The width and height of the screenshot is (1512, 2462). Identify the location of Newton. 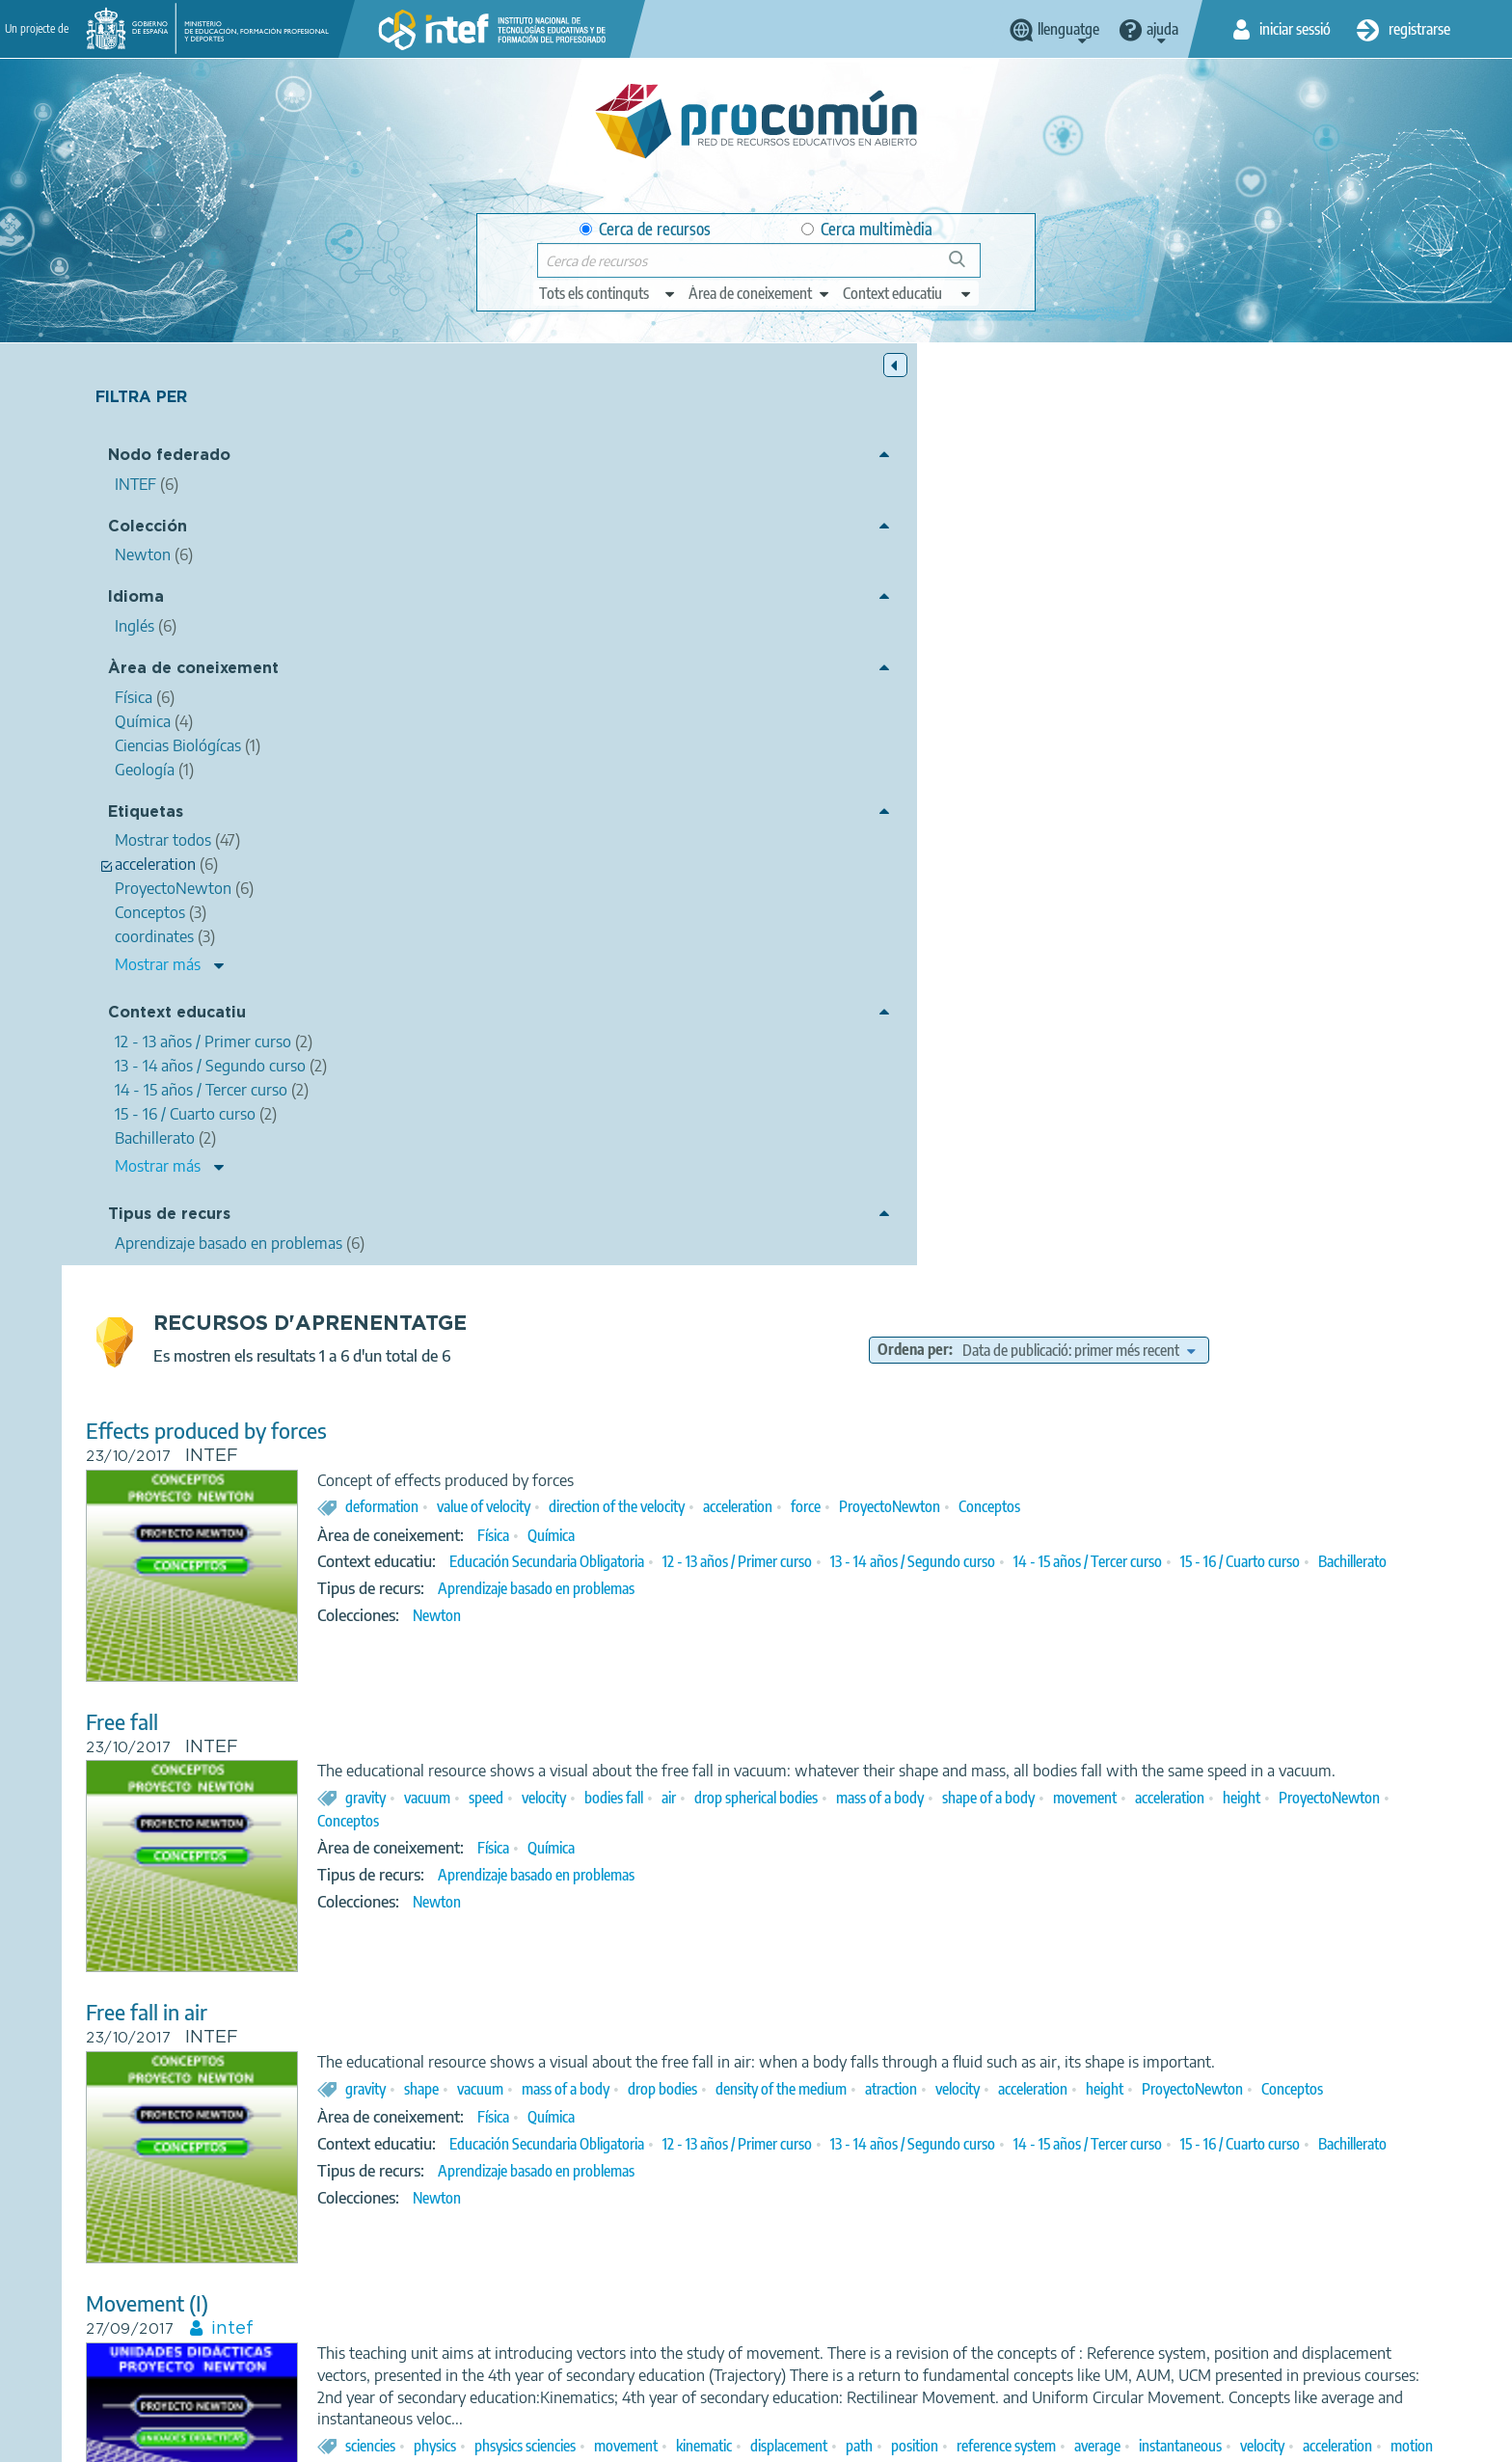
(784, 715).